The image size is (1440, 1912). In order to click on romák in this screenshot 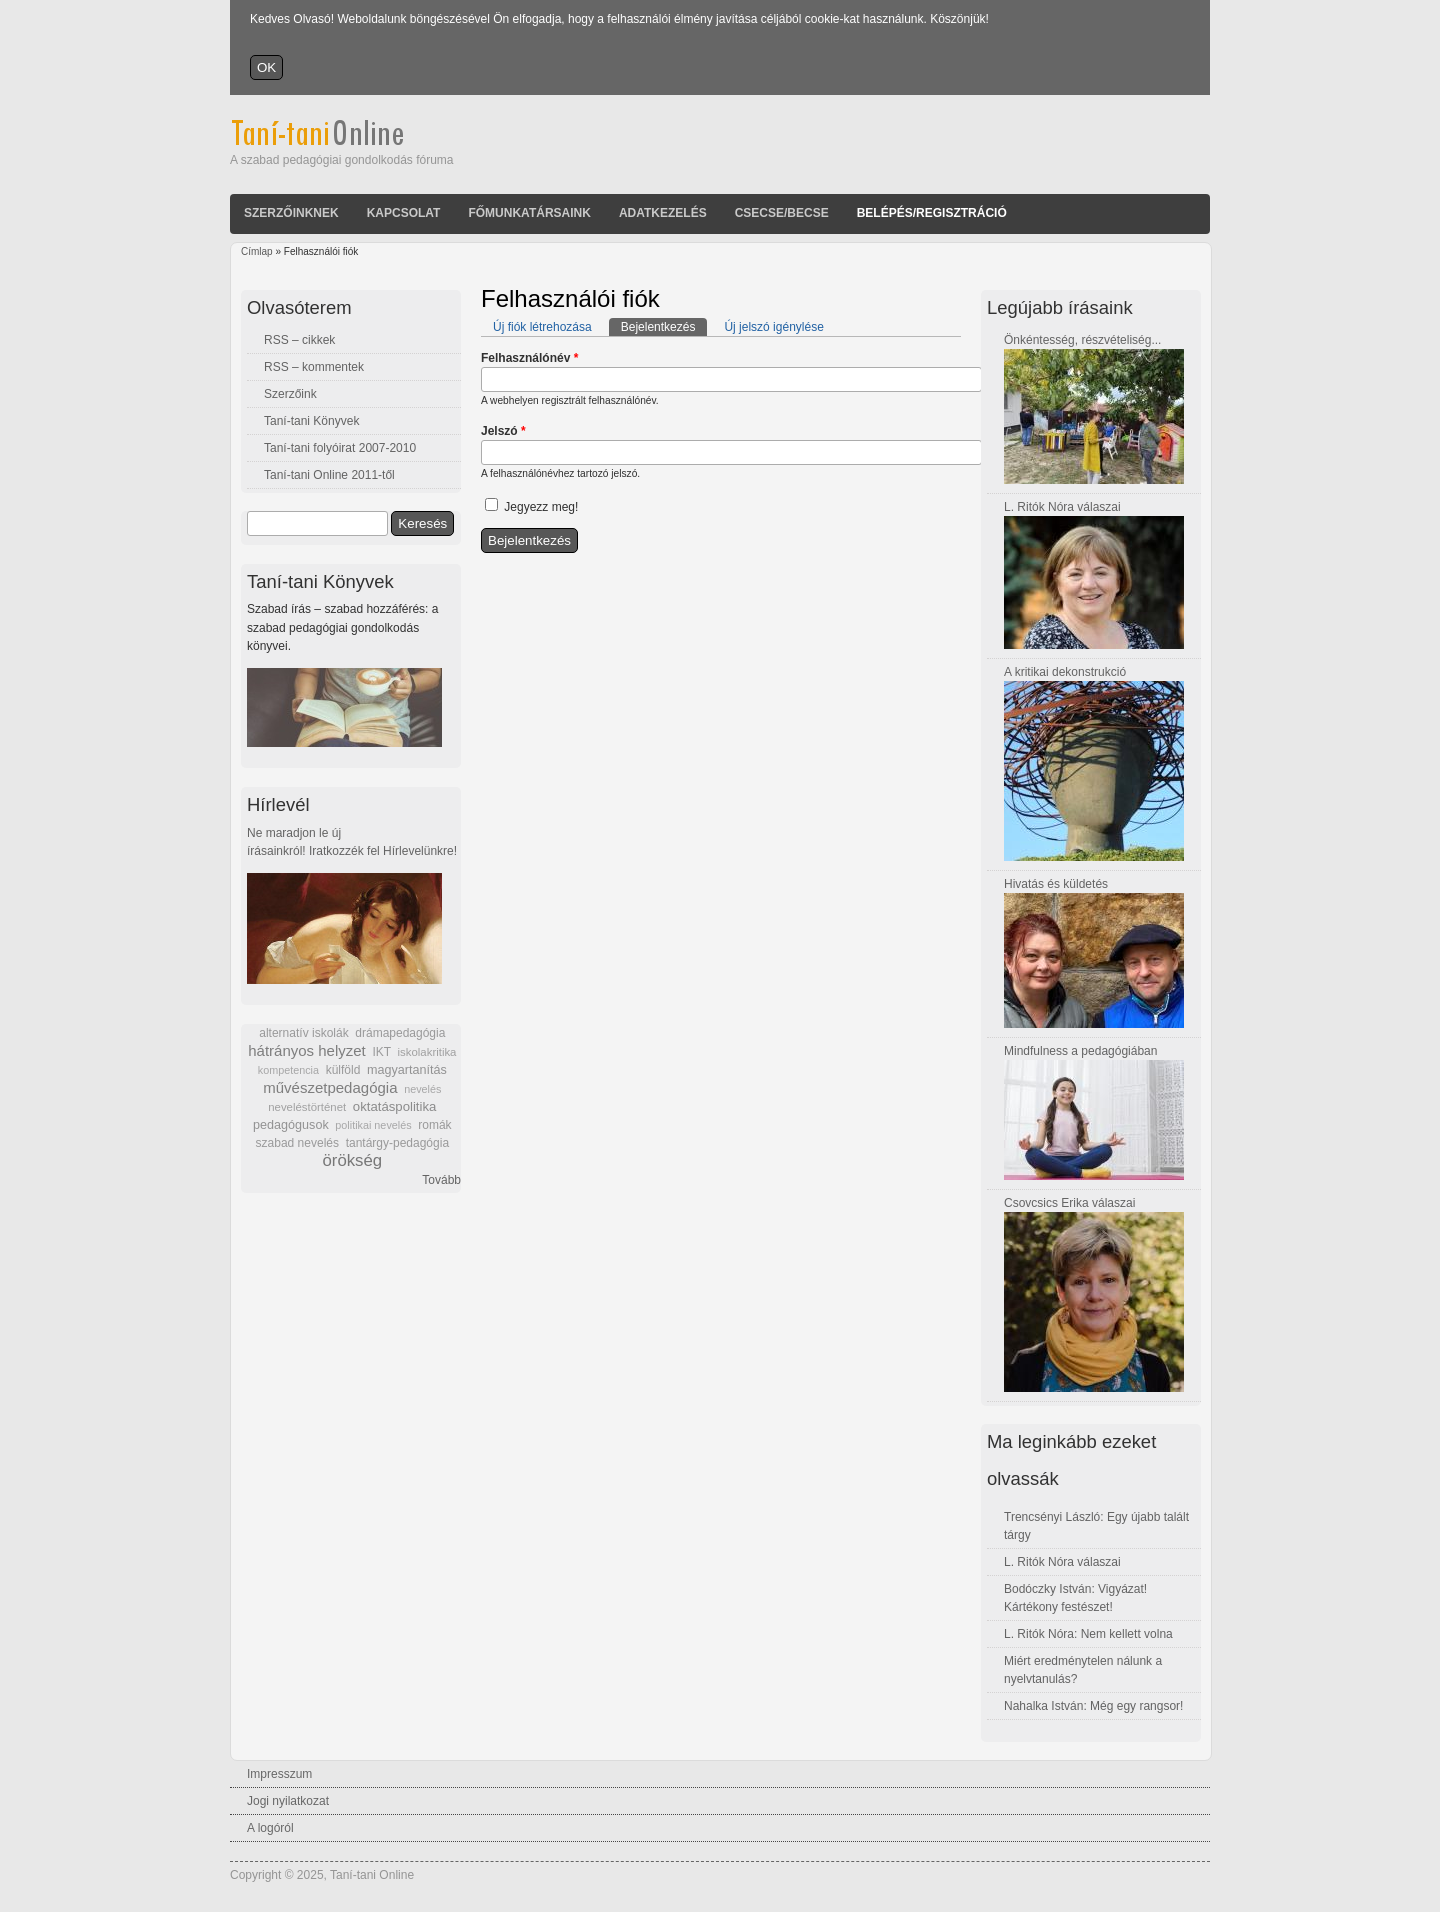, I will do `click(434, 1125)`.